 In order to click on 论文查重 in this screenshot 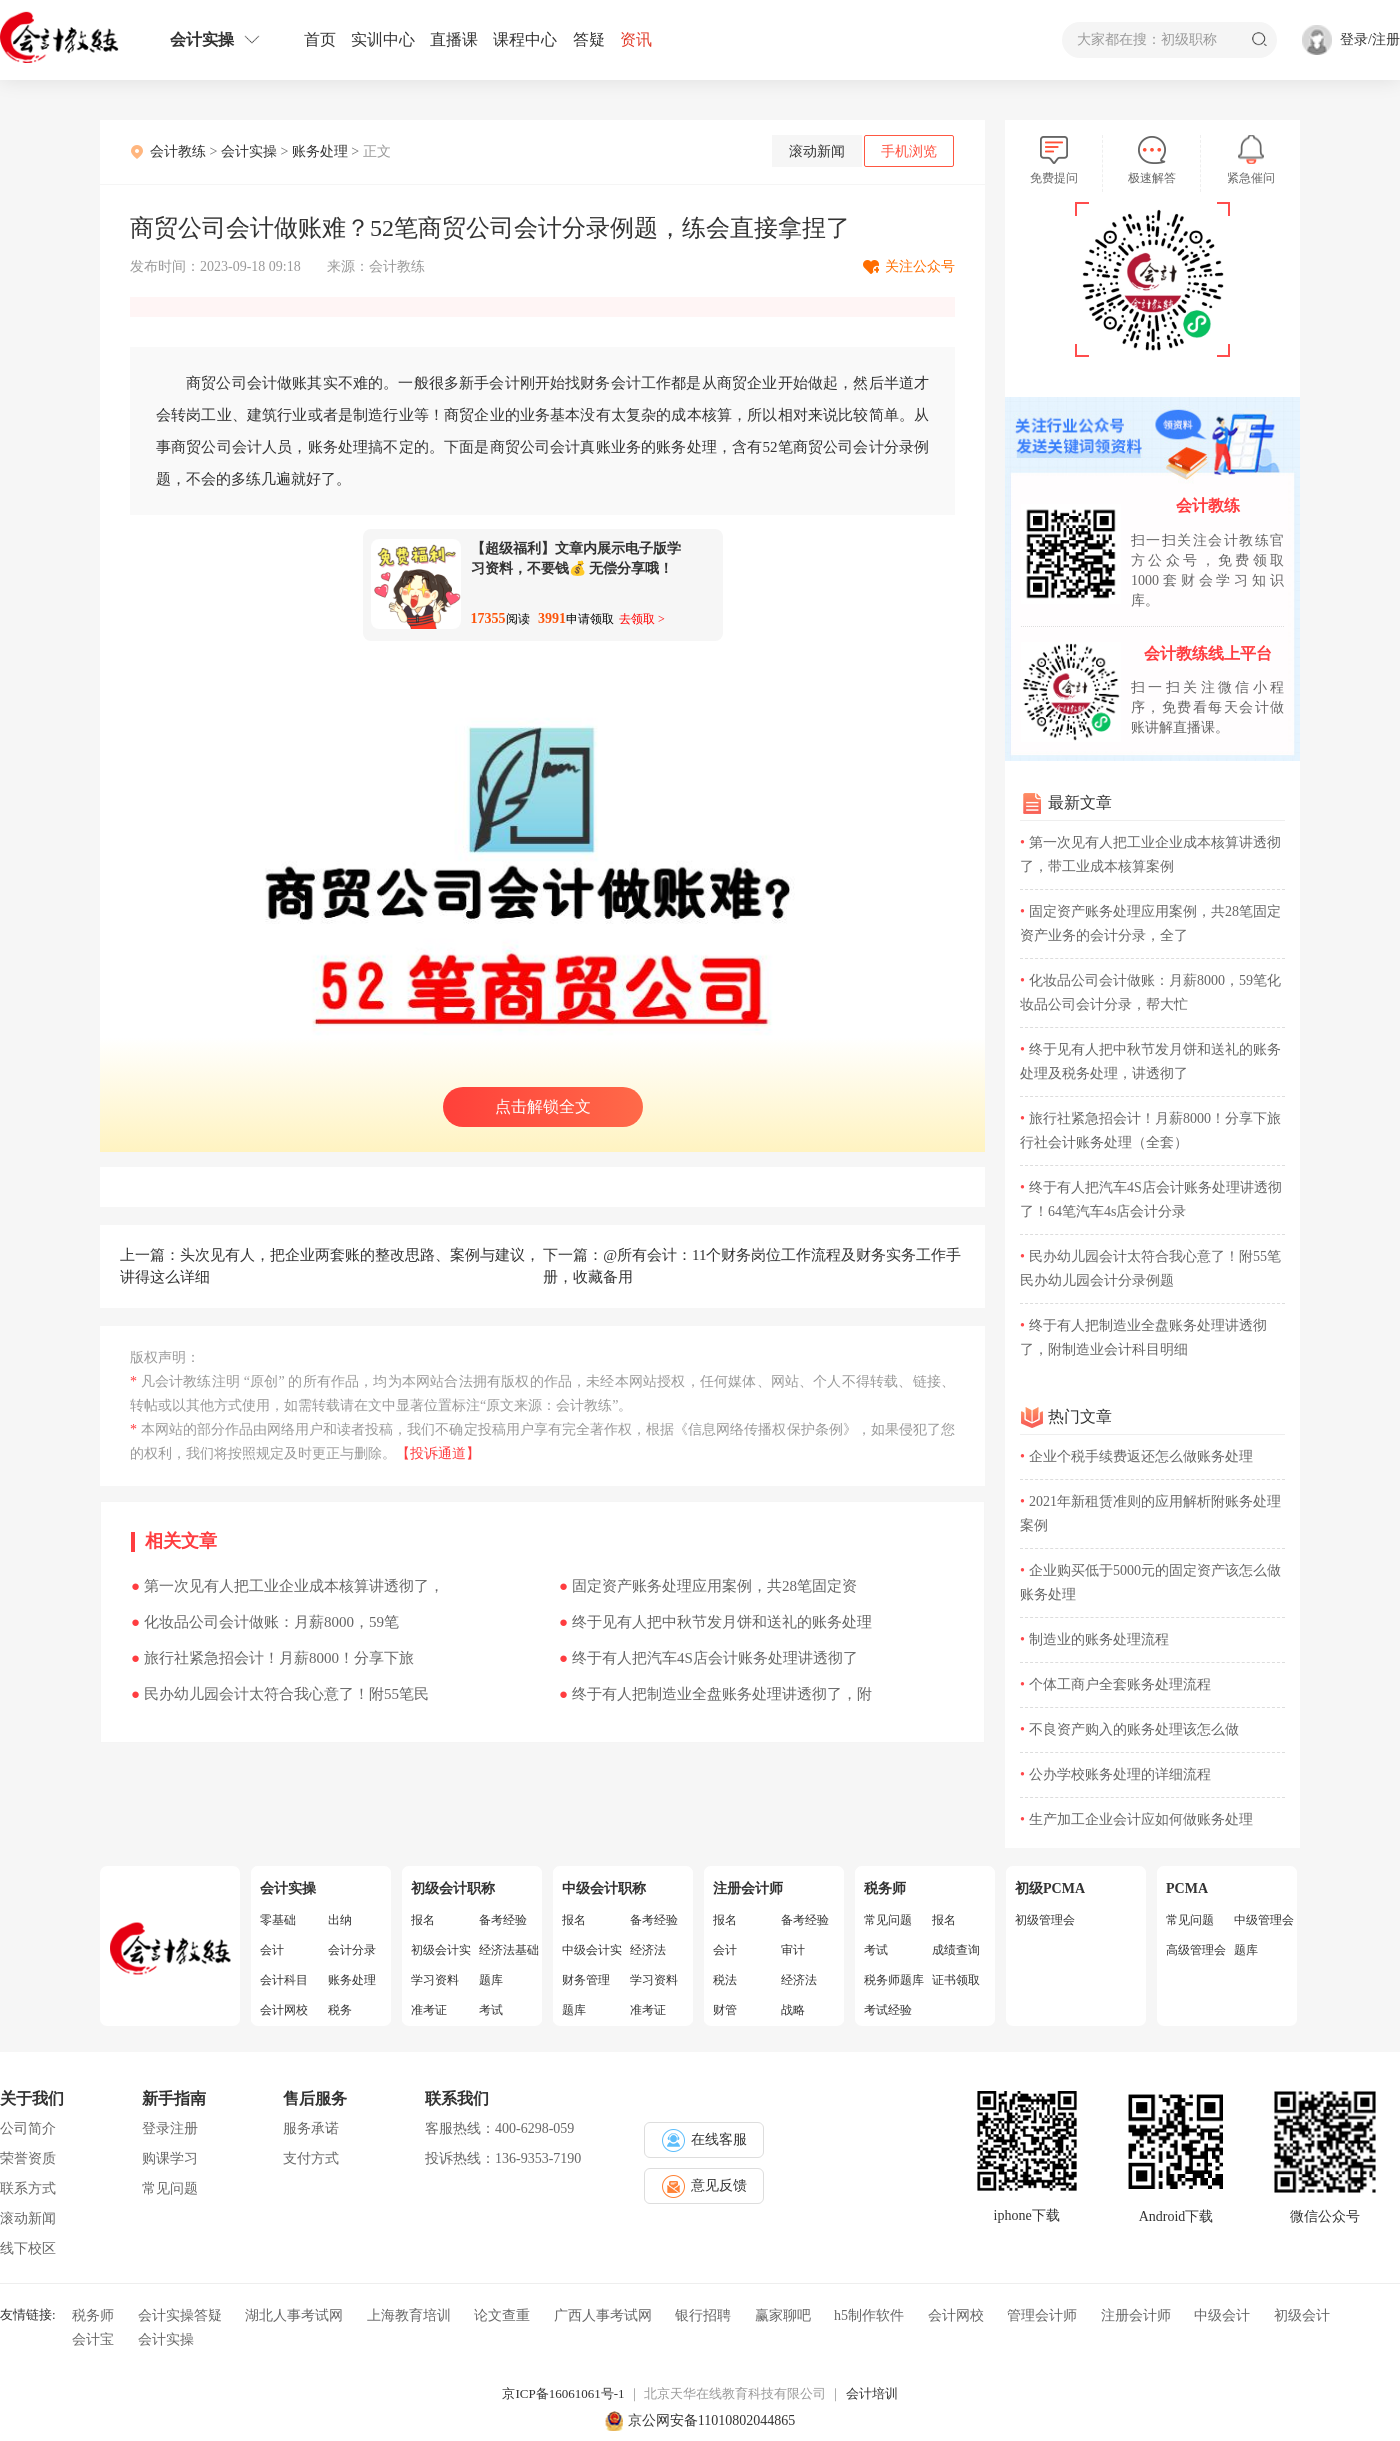, I will do `click(502, 2315)`.